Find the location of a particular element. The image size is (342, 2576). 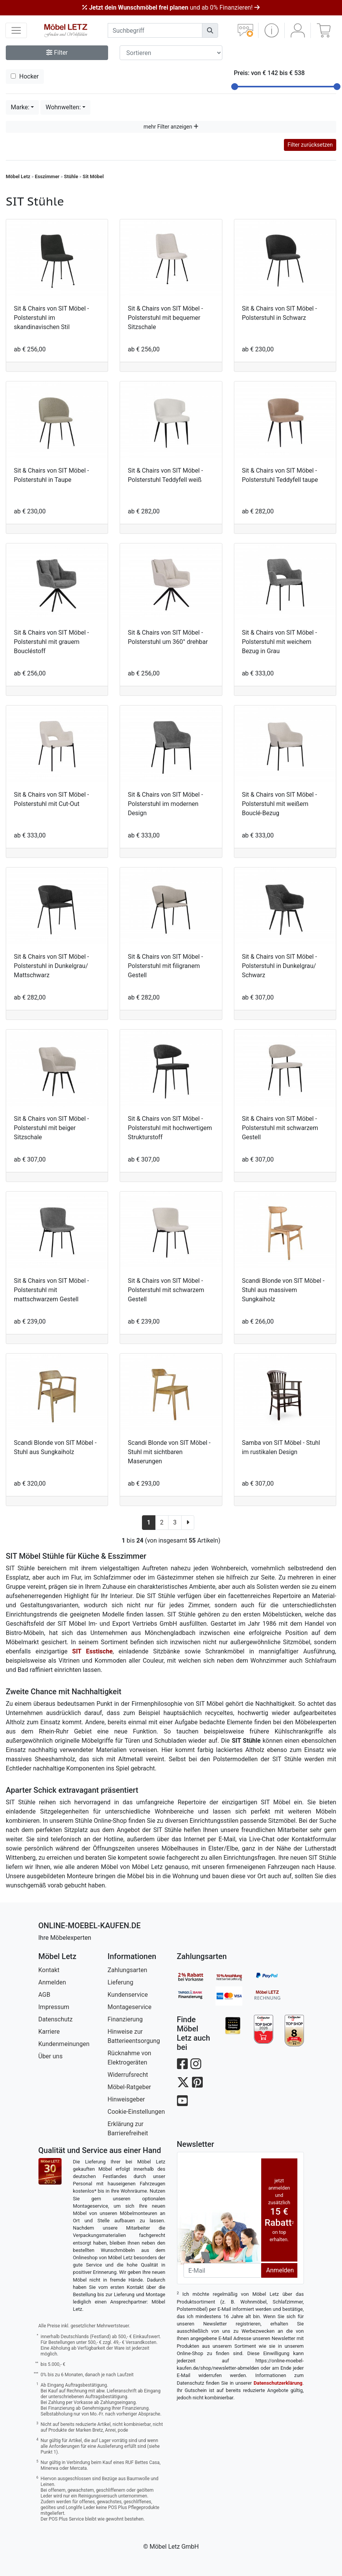

[navigation anzeigen] is located at coordinates (16, 30).